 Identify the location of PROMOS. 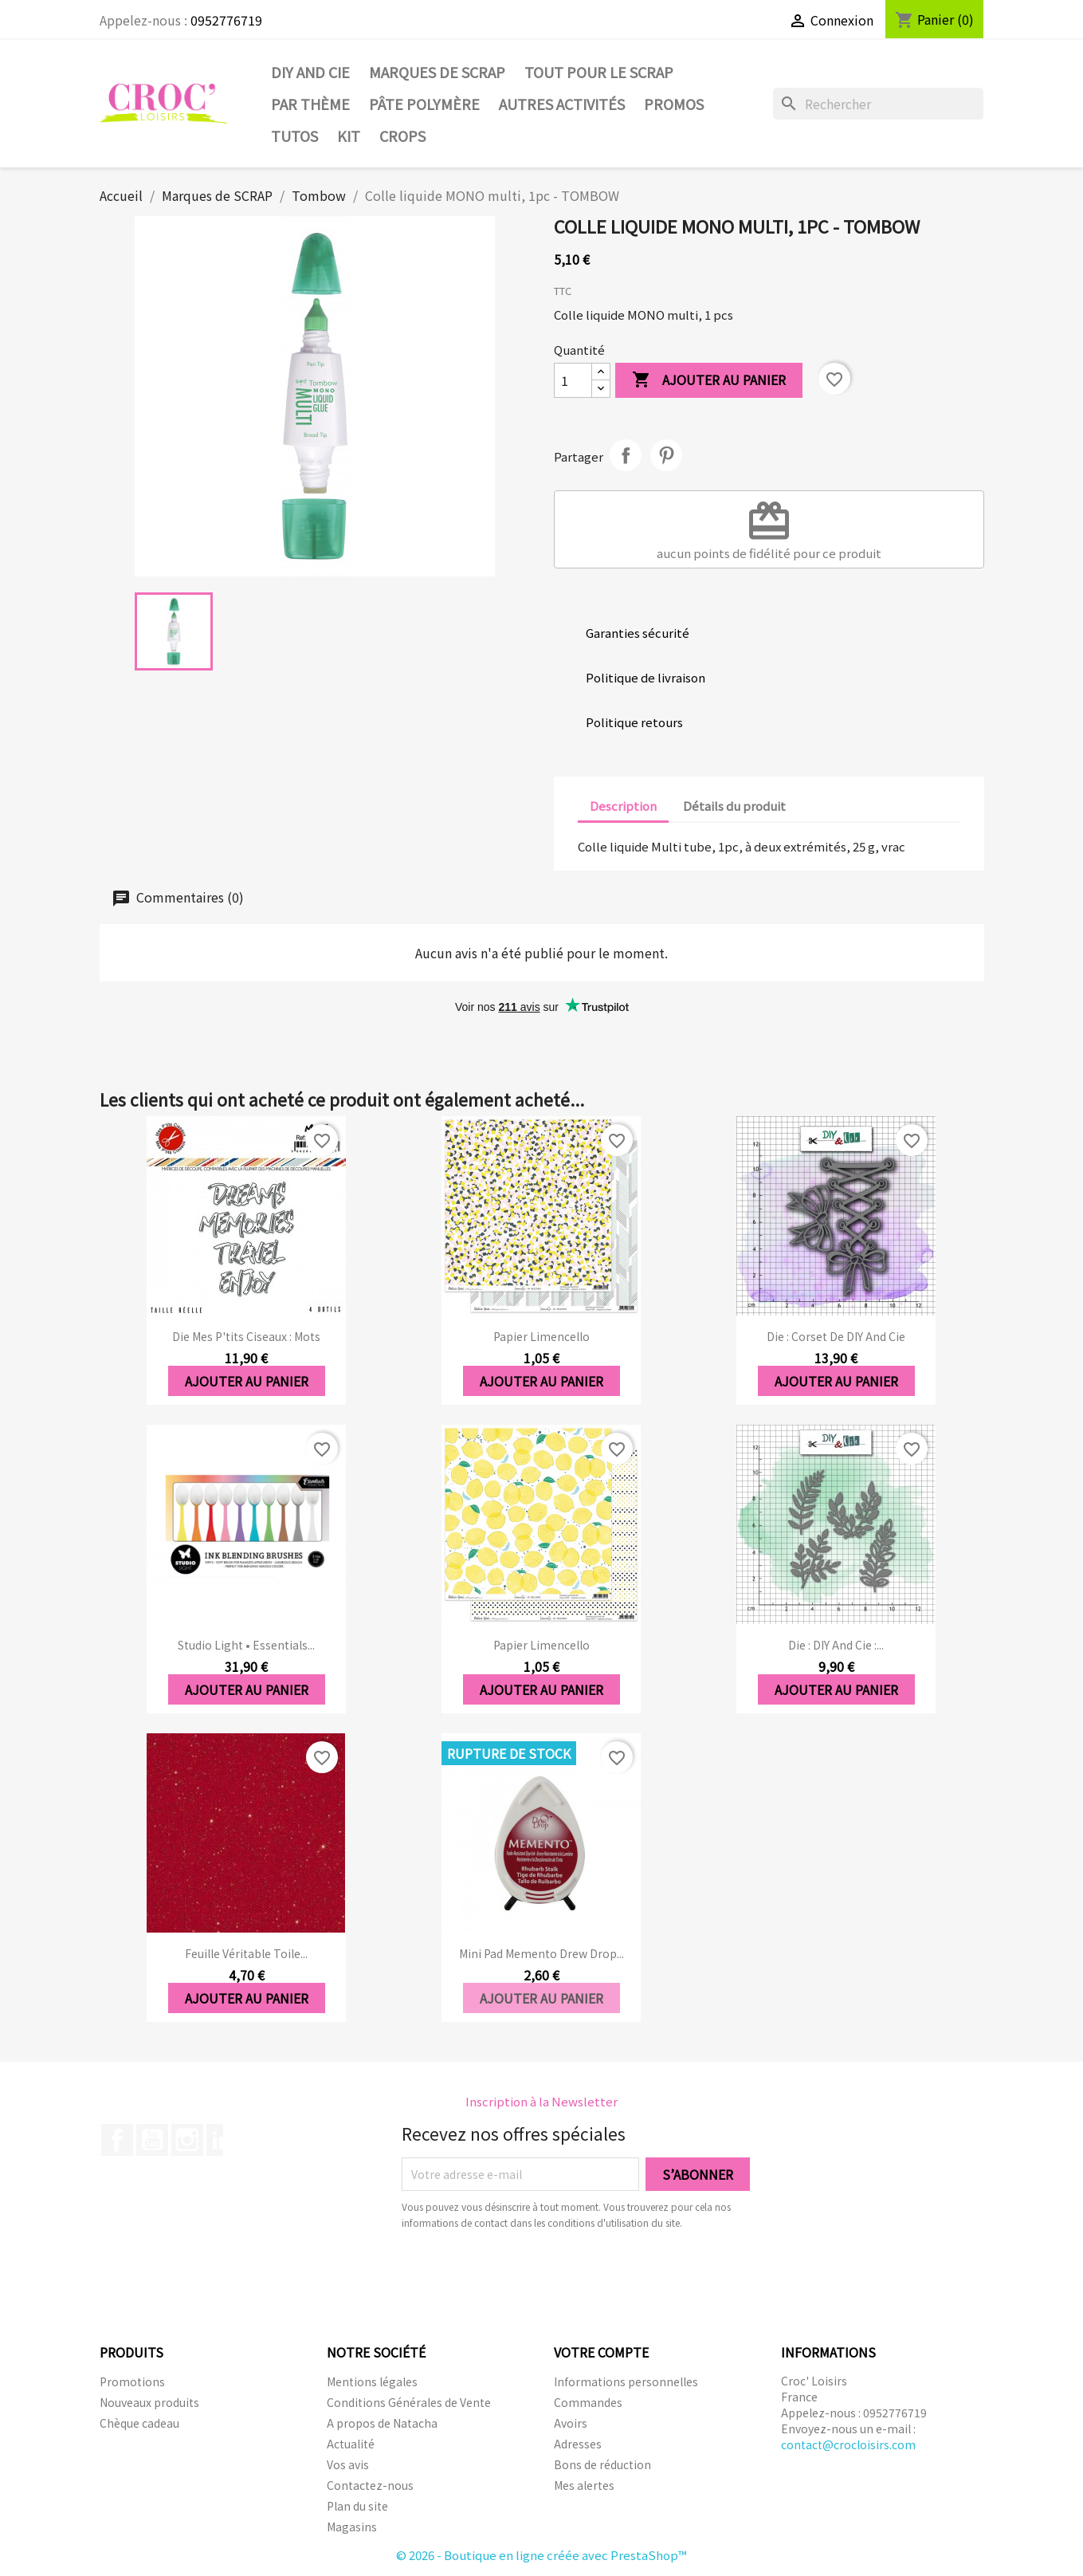
(674, 103).